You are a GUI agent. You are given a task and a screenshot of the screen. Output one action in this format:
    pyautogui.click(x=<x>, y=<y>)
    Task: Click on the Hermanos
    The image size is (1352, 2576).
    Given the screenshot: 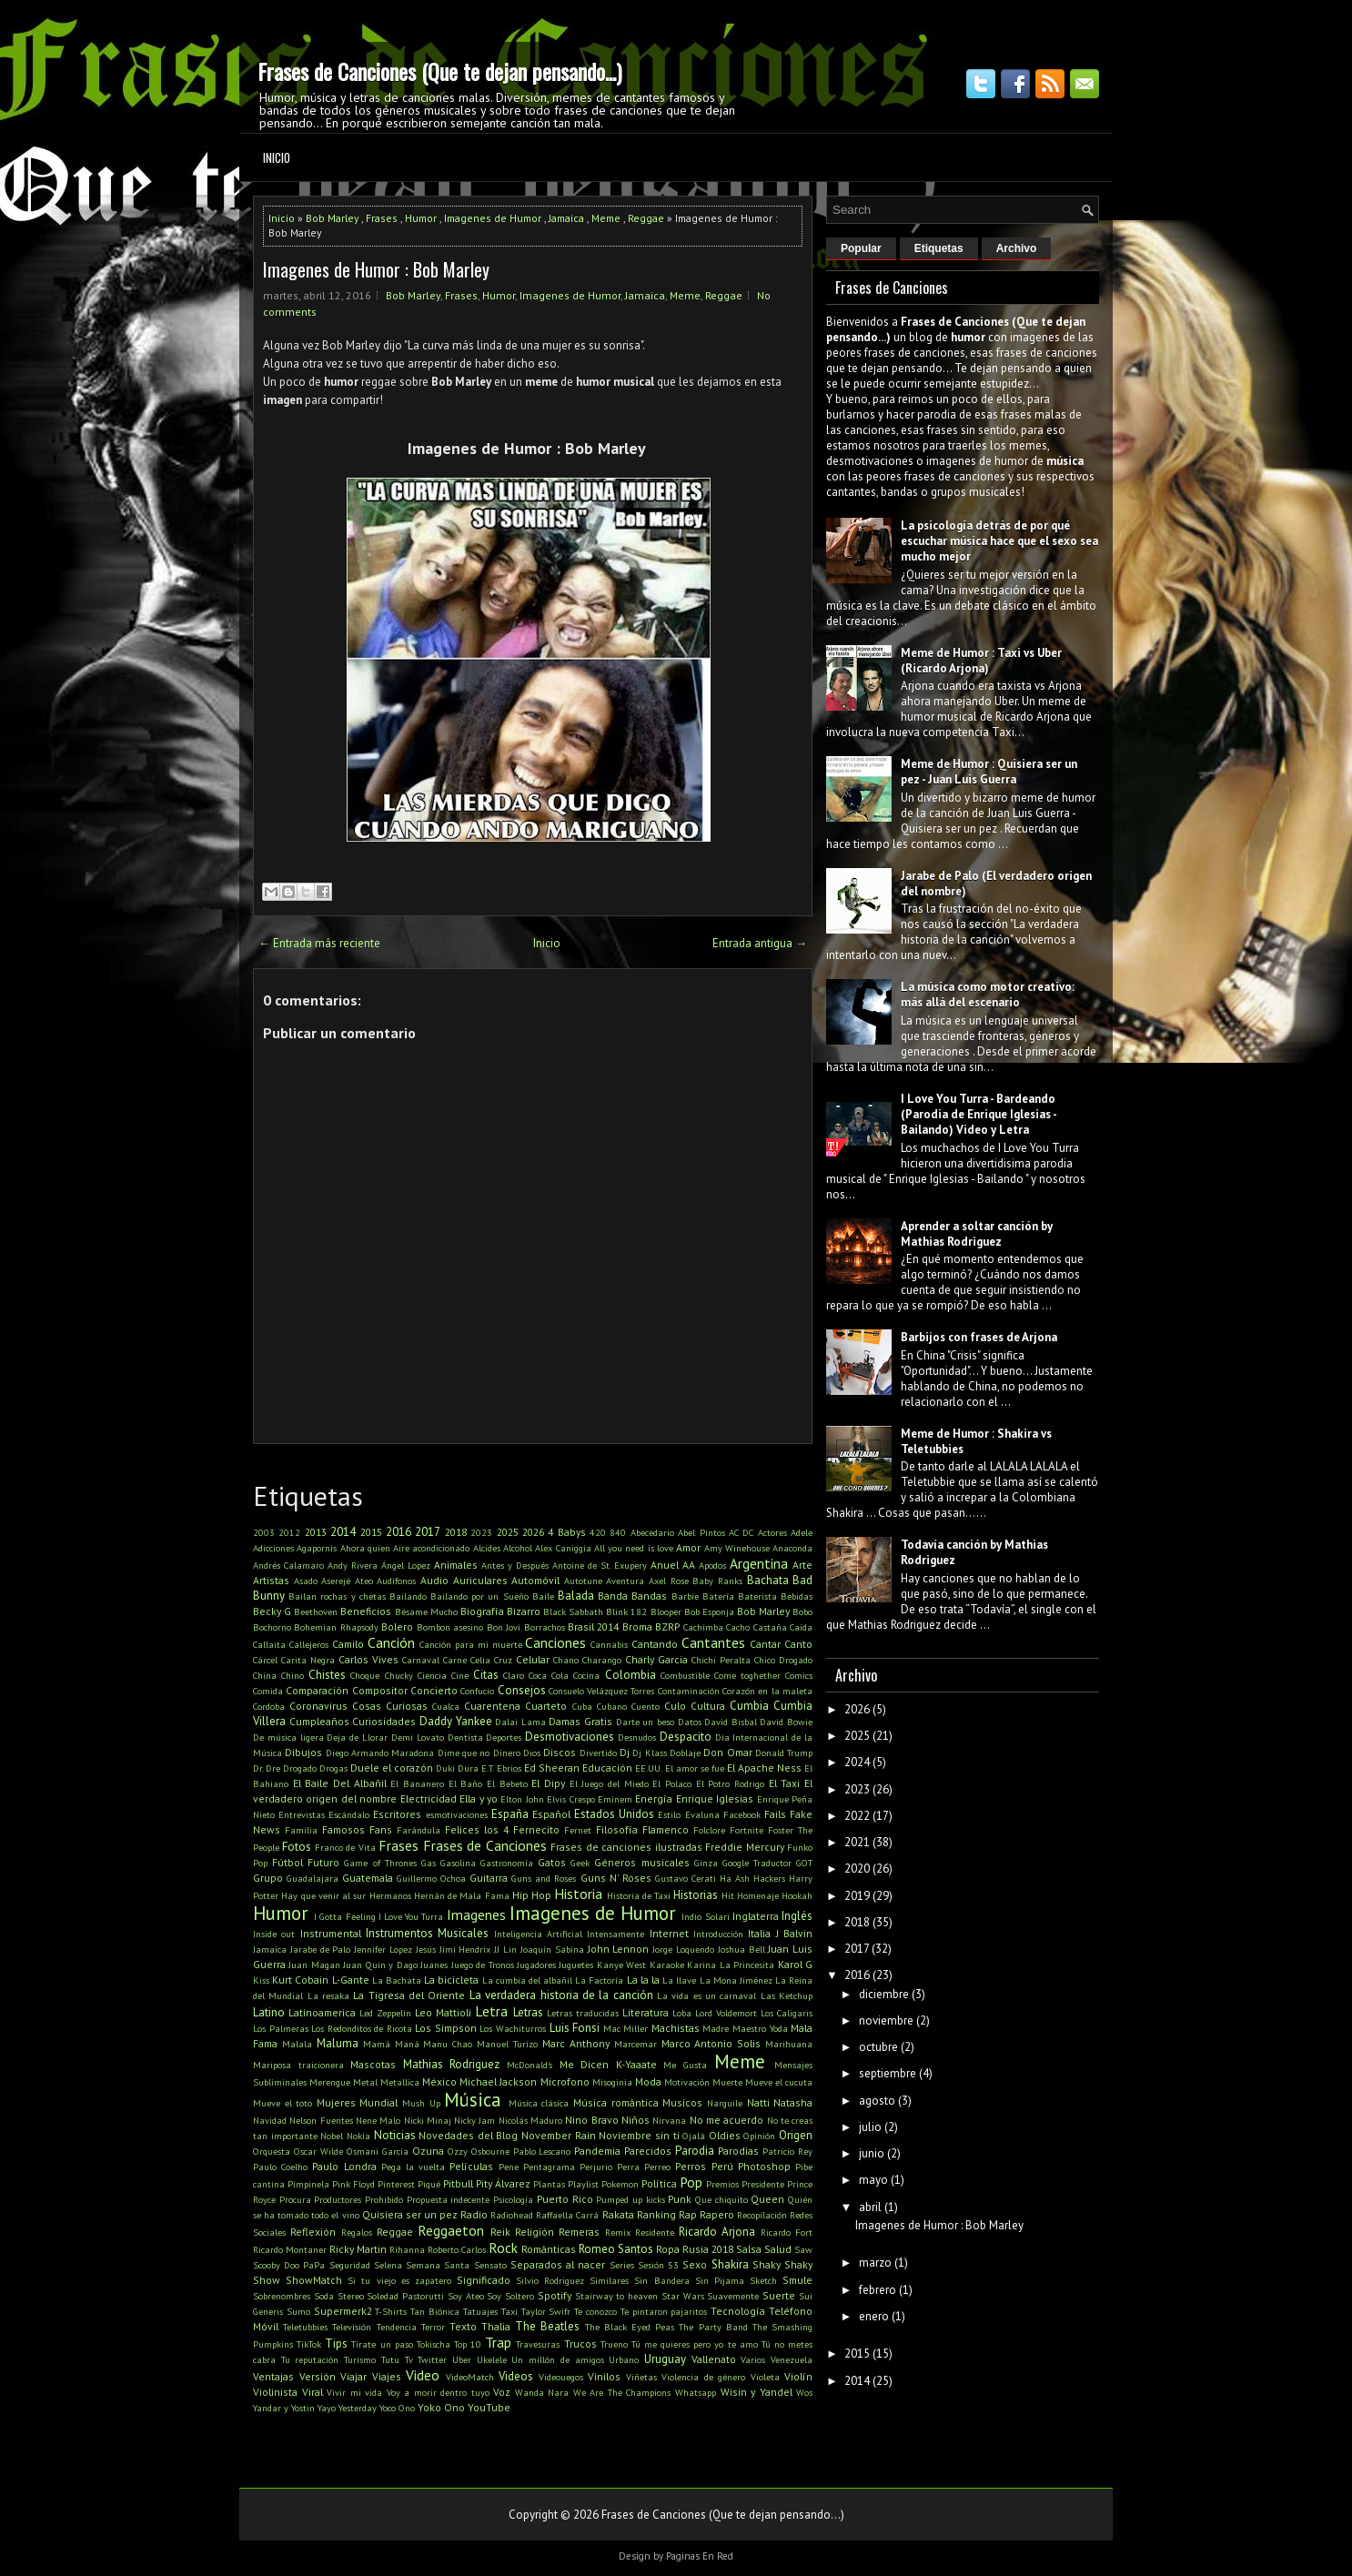 What is the action you would take?
    pyautogui.click(x=390, y=1895)
    